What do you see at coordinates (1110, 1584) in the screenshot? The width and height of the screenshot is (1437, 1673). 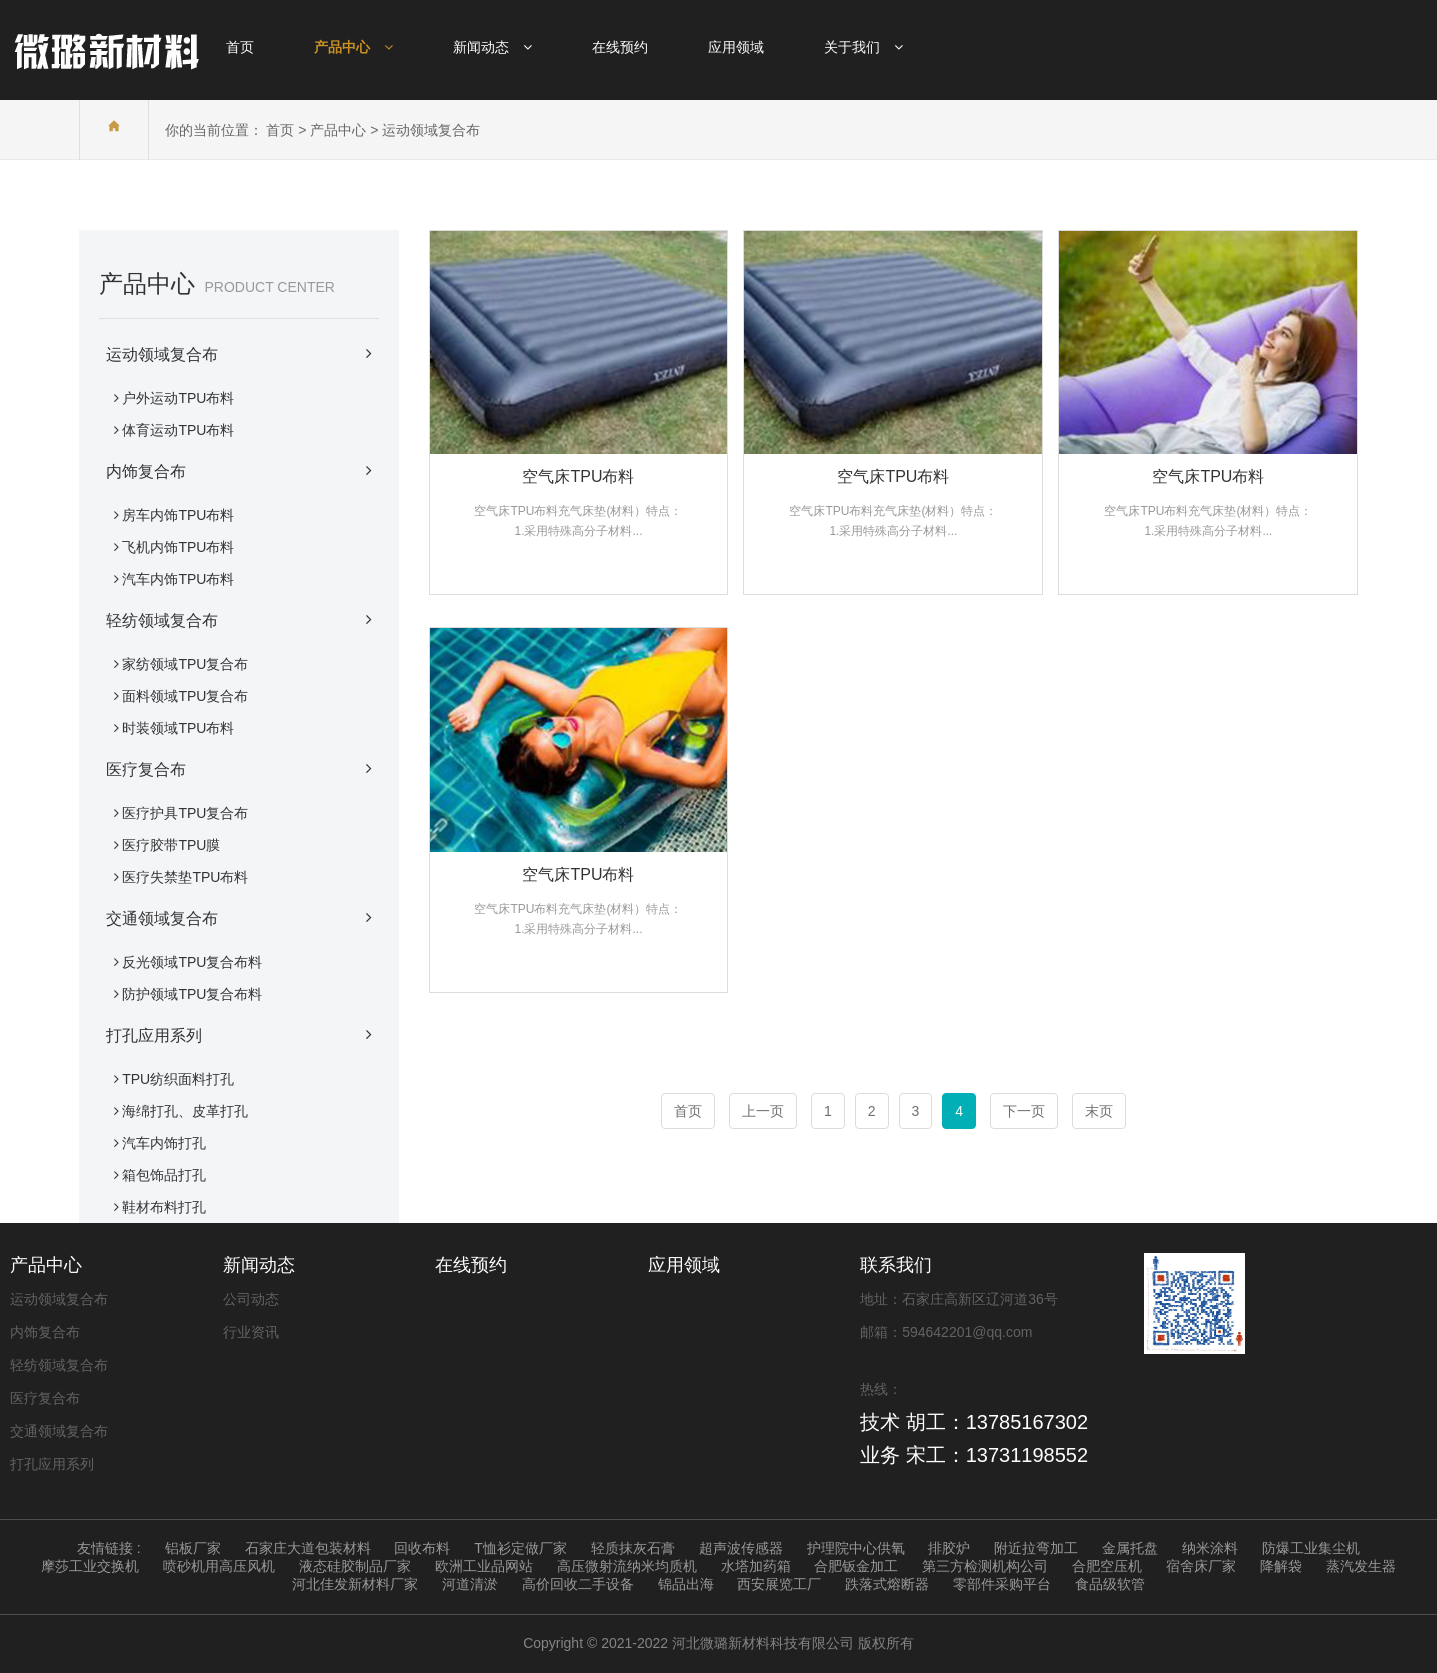 I see `食品级软管` at bounding box center [1110, 1584].